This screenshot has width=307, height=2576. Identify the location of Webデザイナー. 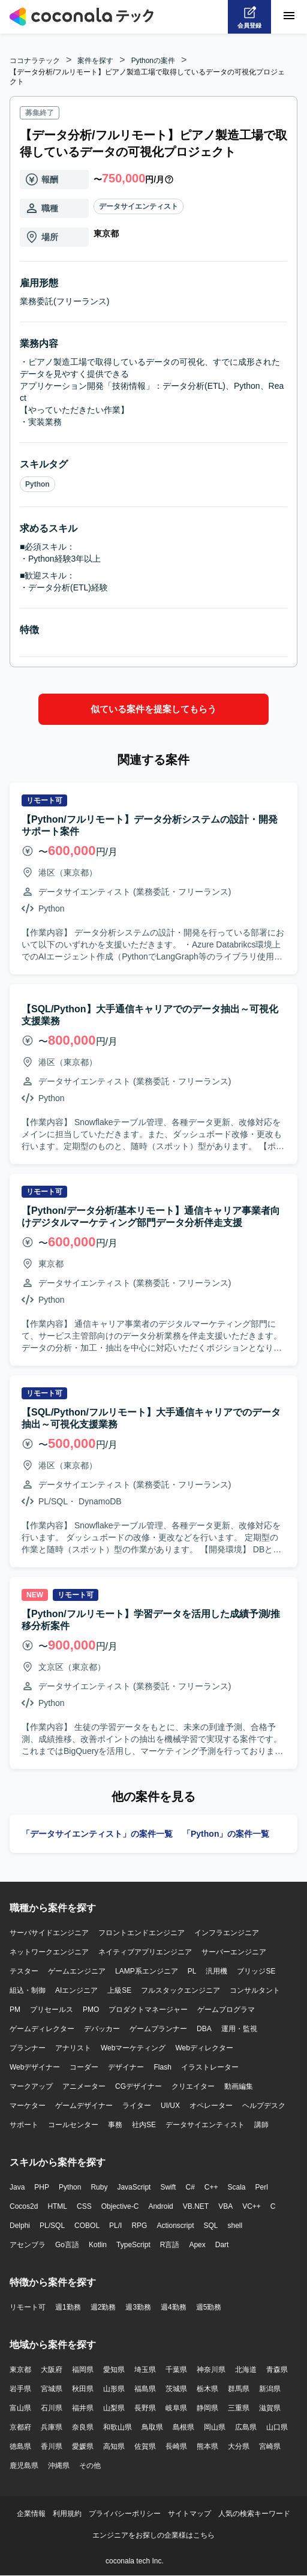
(35, 2067).